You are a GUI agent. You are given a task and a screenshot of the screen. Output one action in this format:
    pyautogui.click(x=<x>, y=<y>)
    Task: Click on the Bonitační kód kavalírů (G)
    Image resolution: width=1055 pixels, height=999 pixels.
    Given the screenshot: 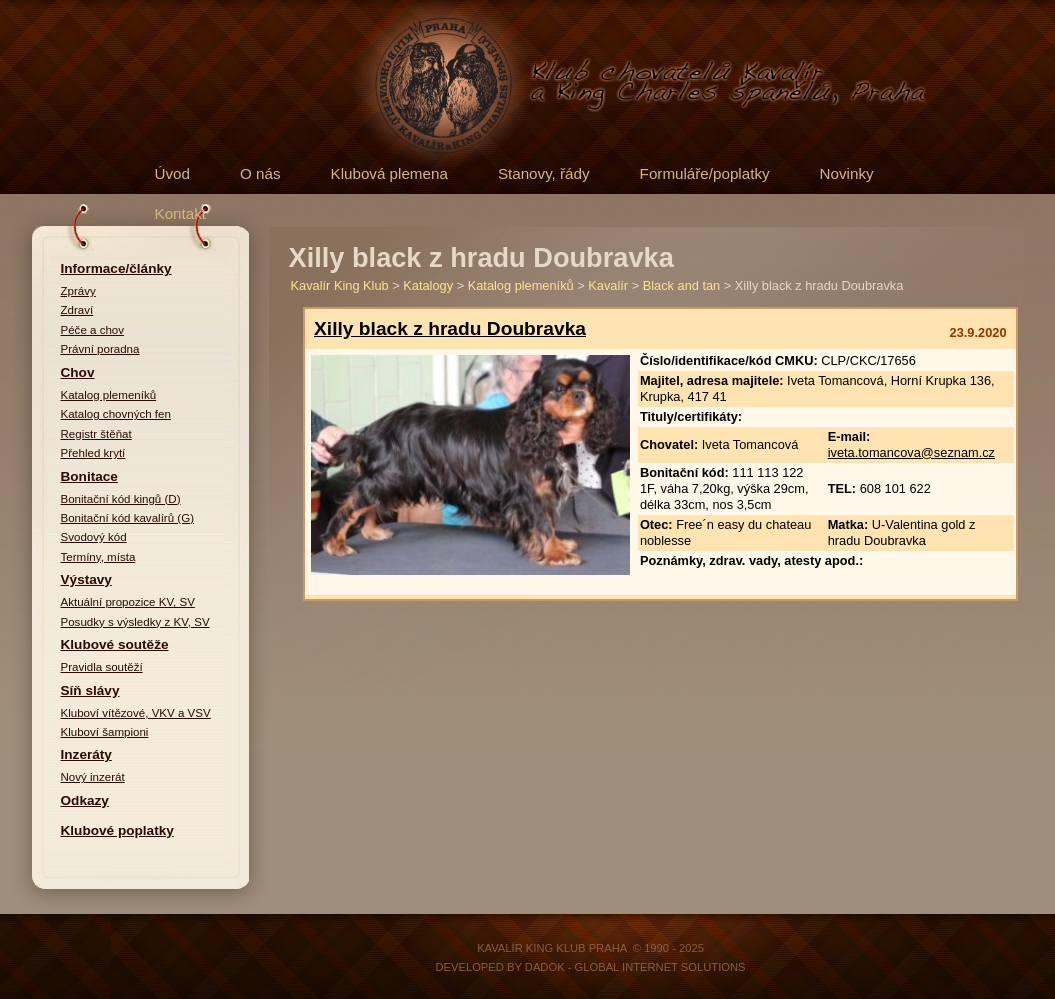 What is the action you would take?
    pyautogui.click(x=128, y=518)
    